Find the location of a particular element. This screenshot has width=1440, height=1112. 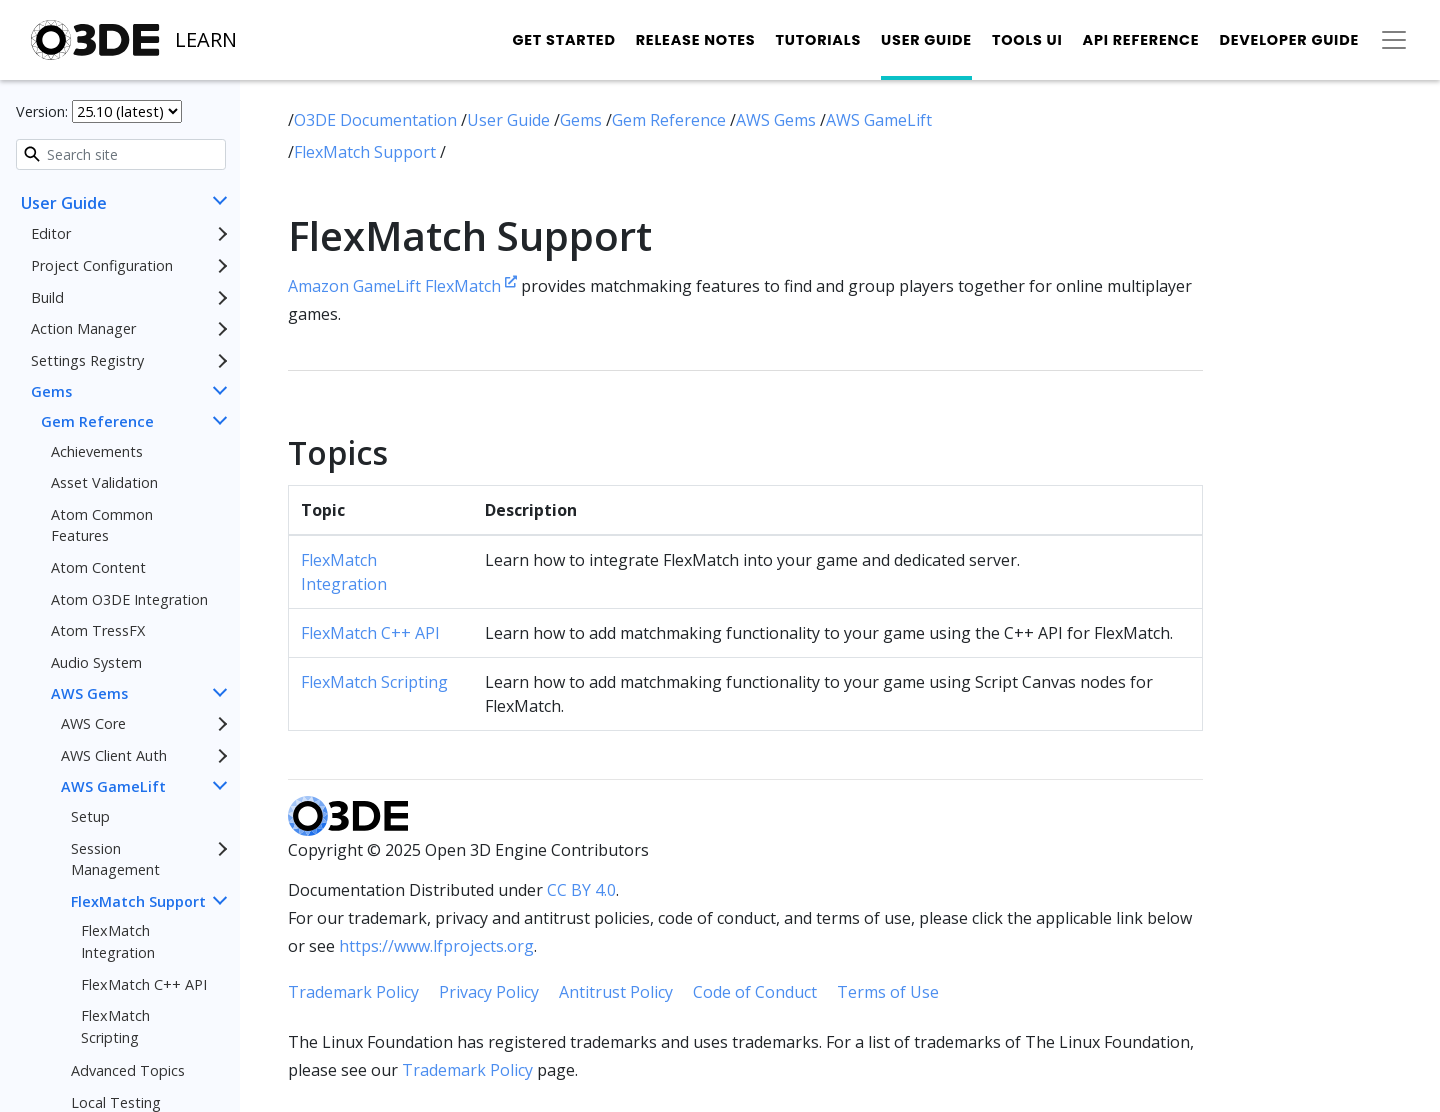

Build is located at coordinates (47, 297).